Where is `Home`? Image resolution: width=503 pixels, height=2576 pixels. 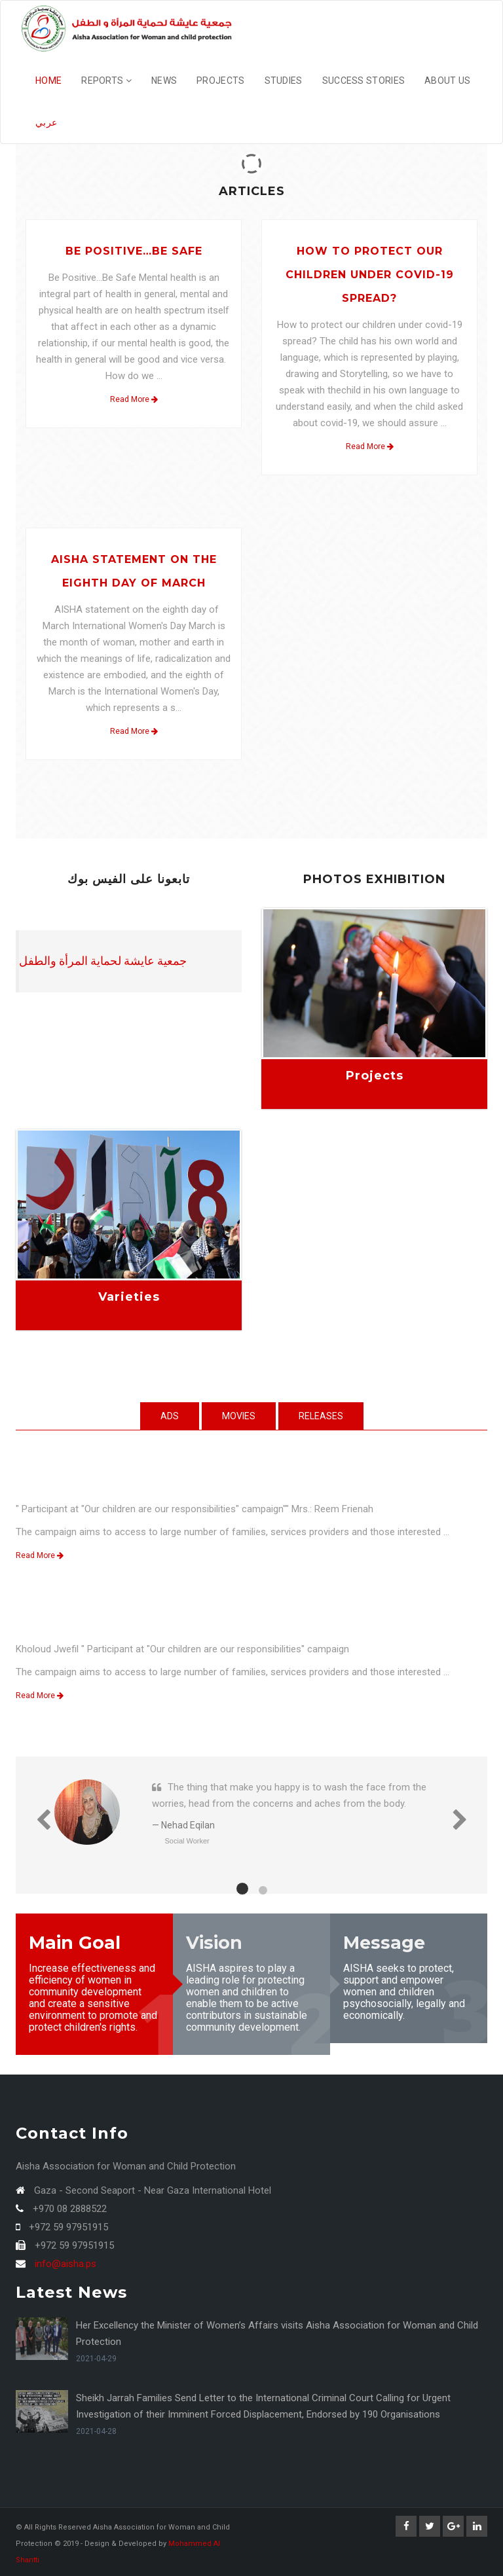 Home is located at coordinates (48, 80).